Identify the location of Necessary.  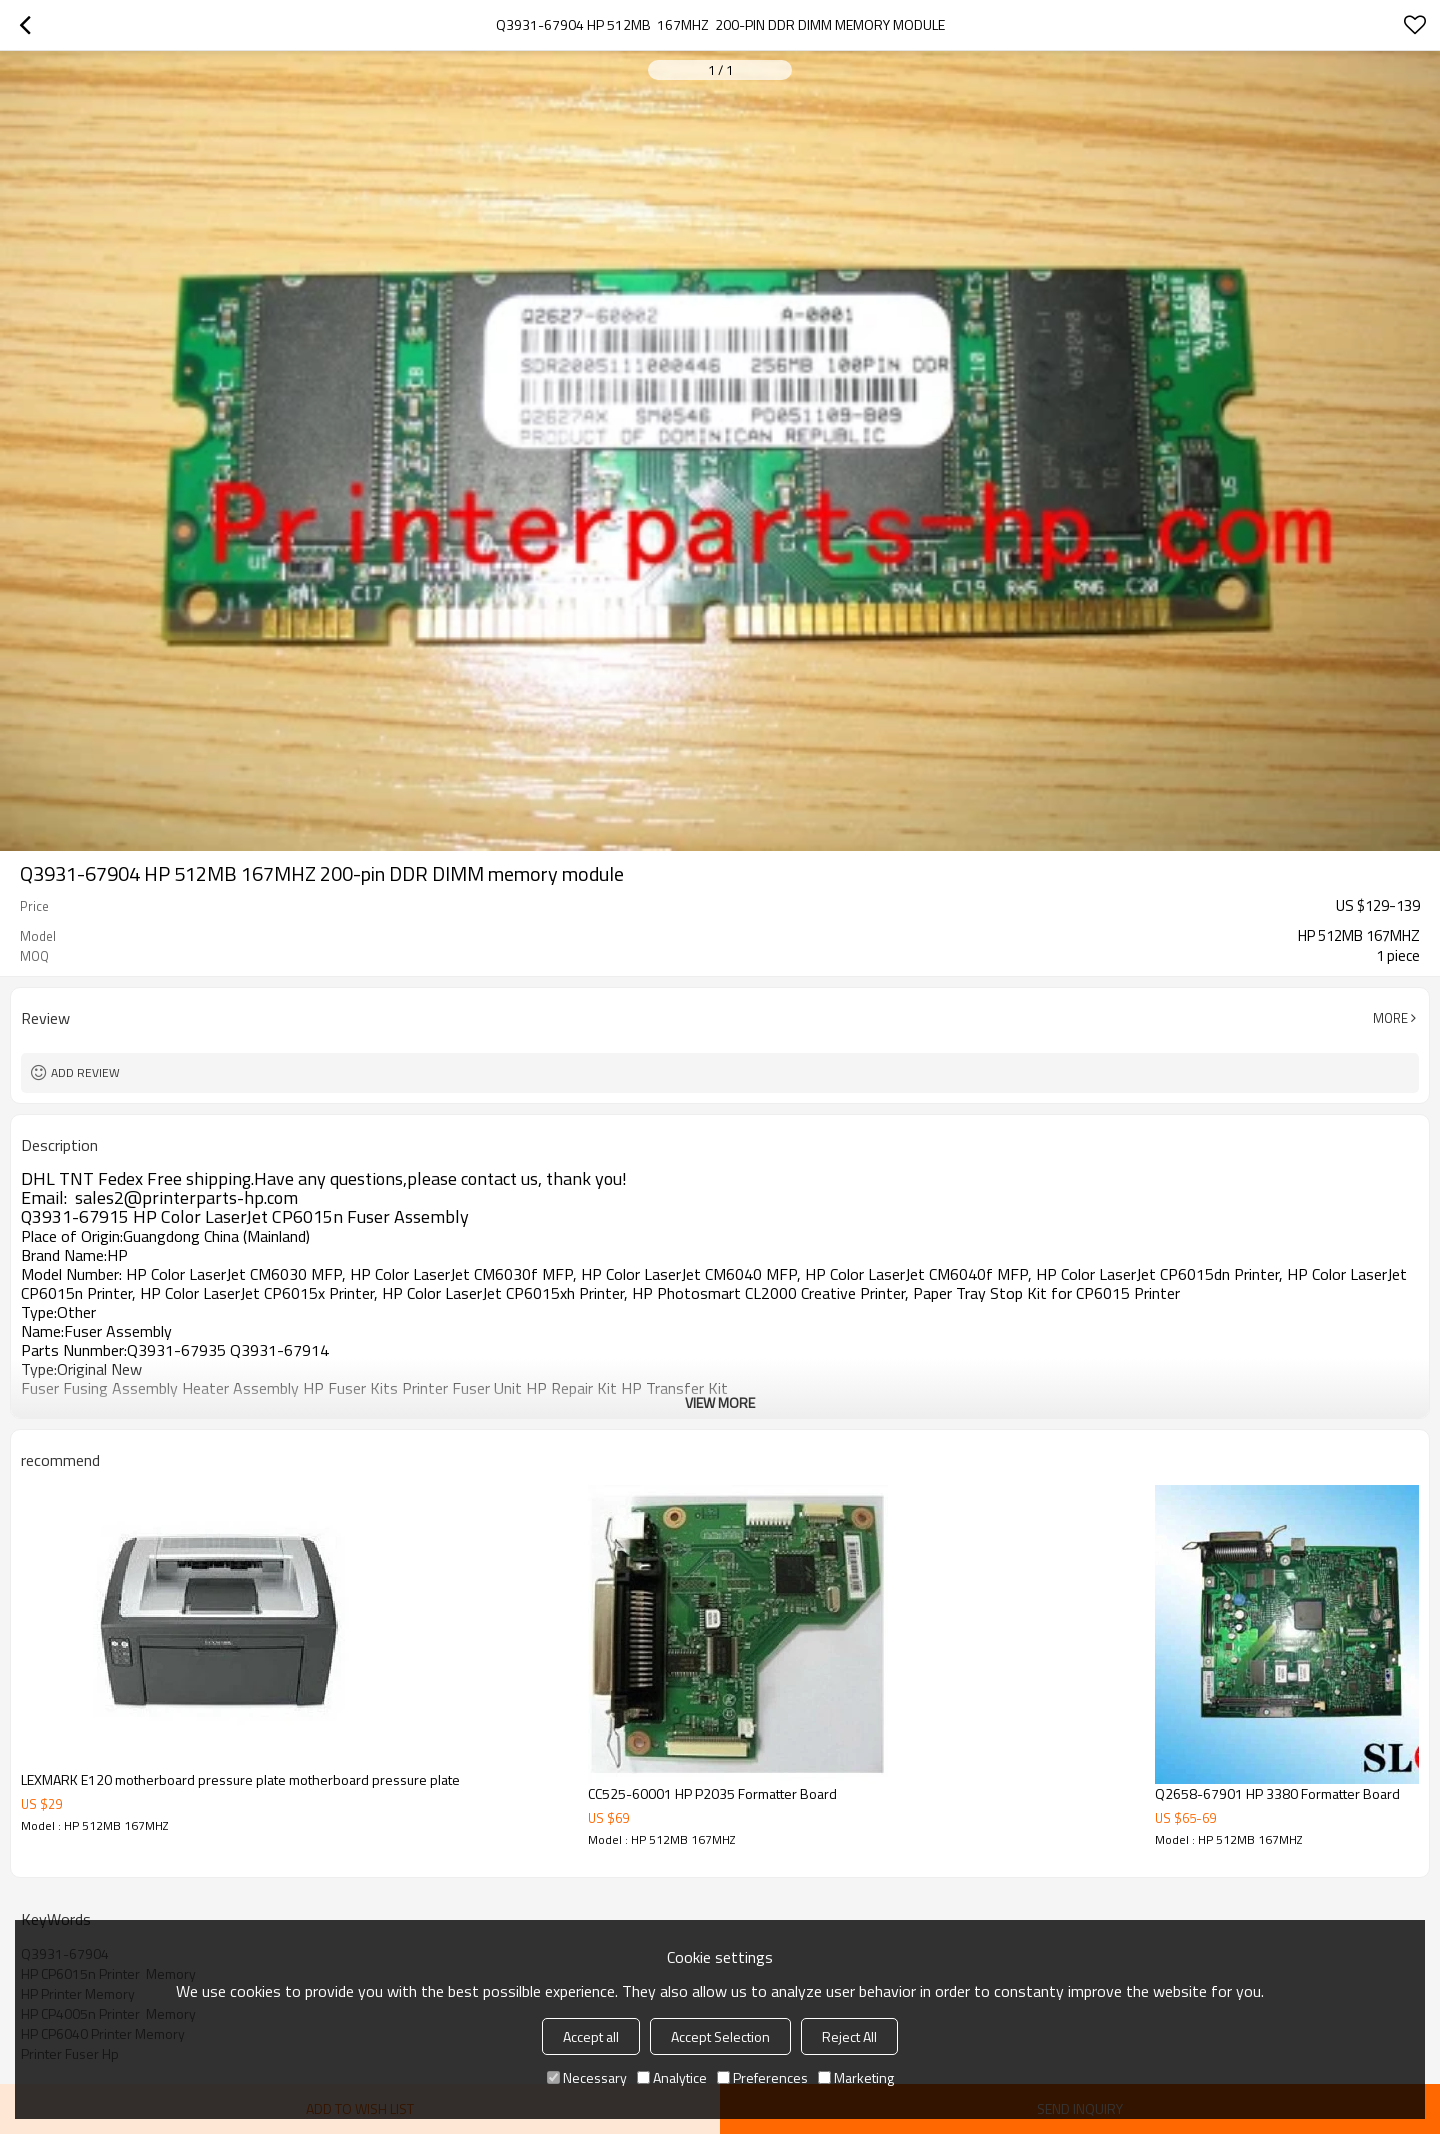
(587, 2077).